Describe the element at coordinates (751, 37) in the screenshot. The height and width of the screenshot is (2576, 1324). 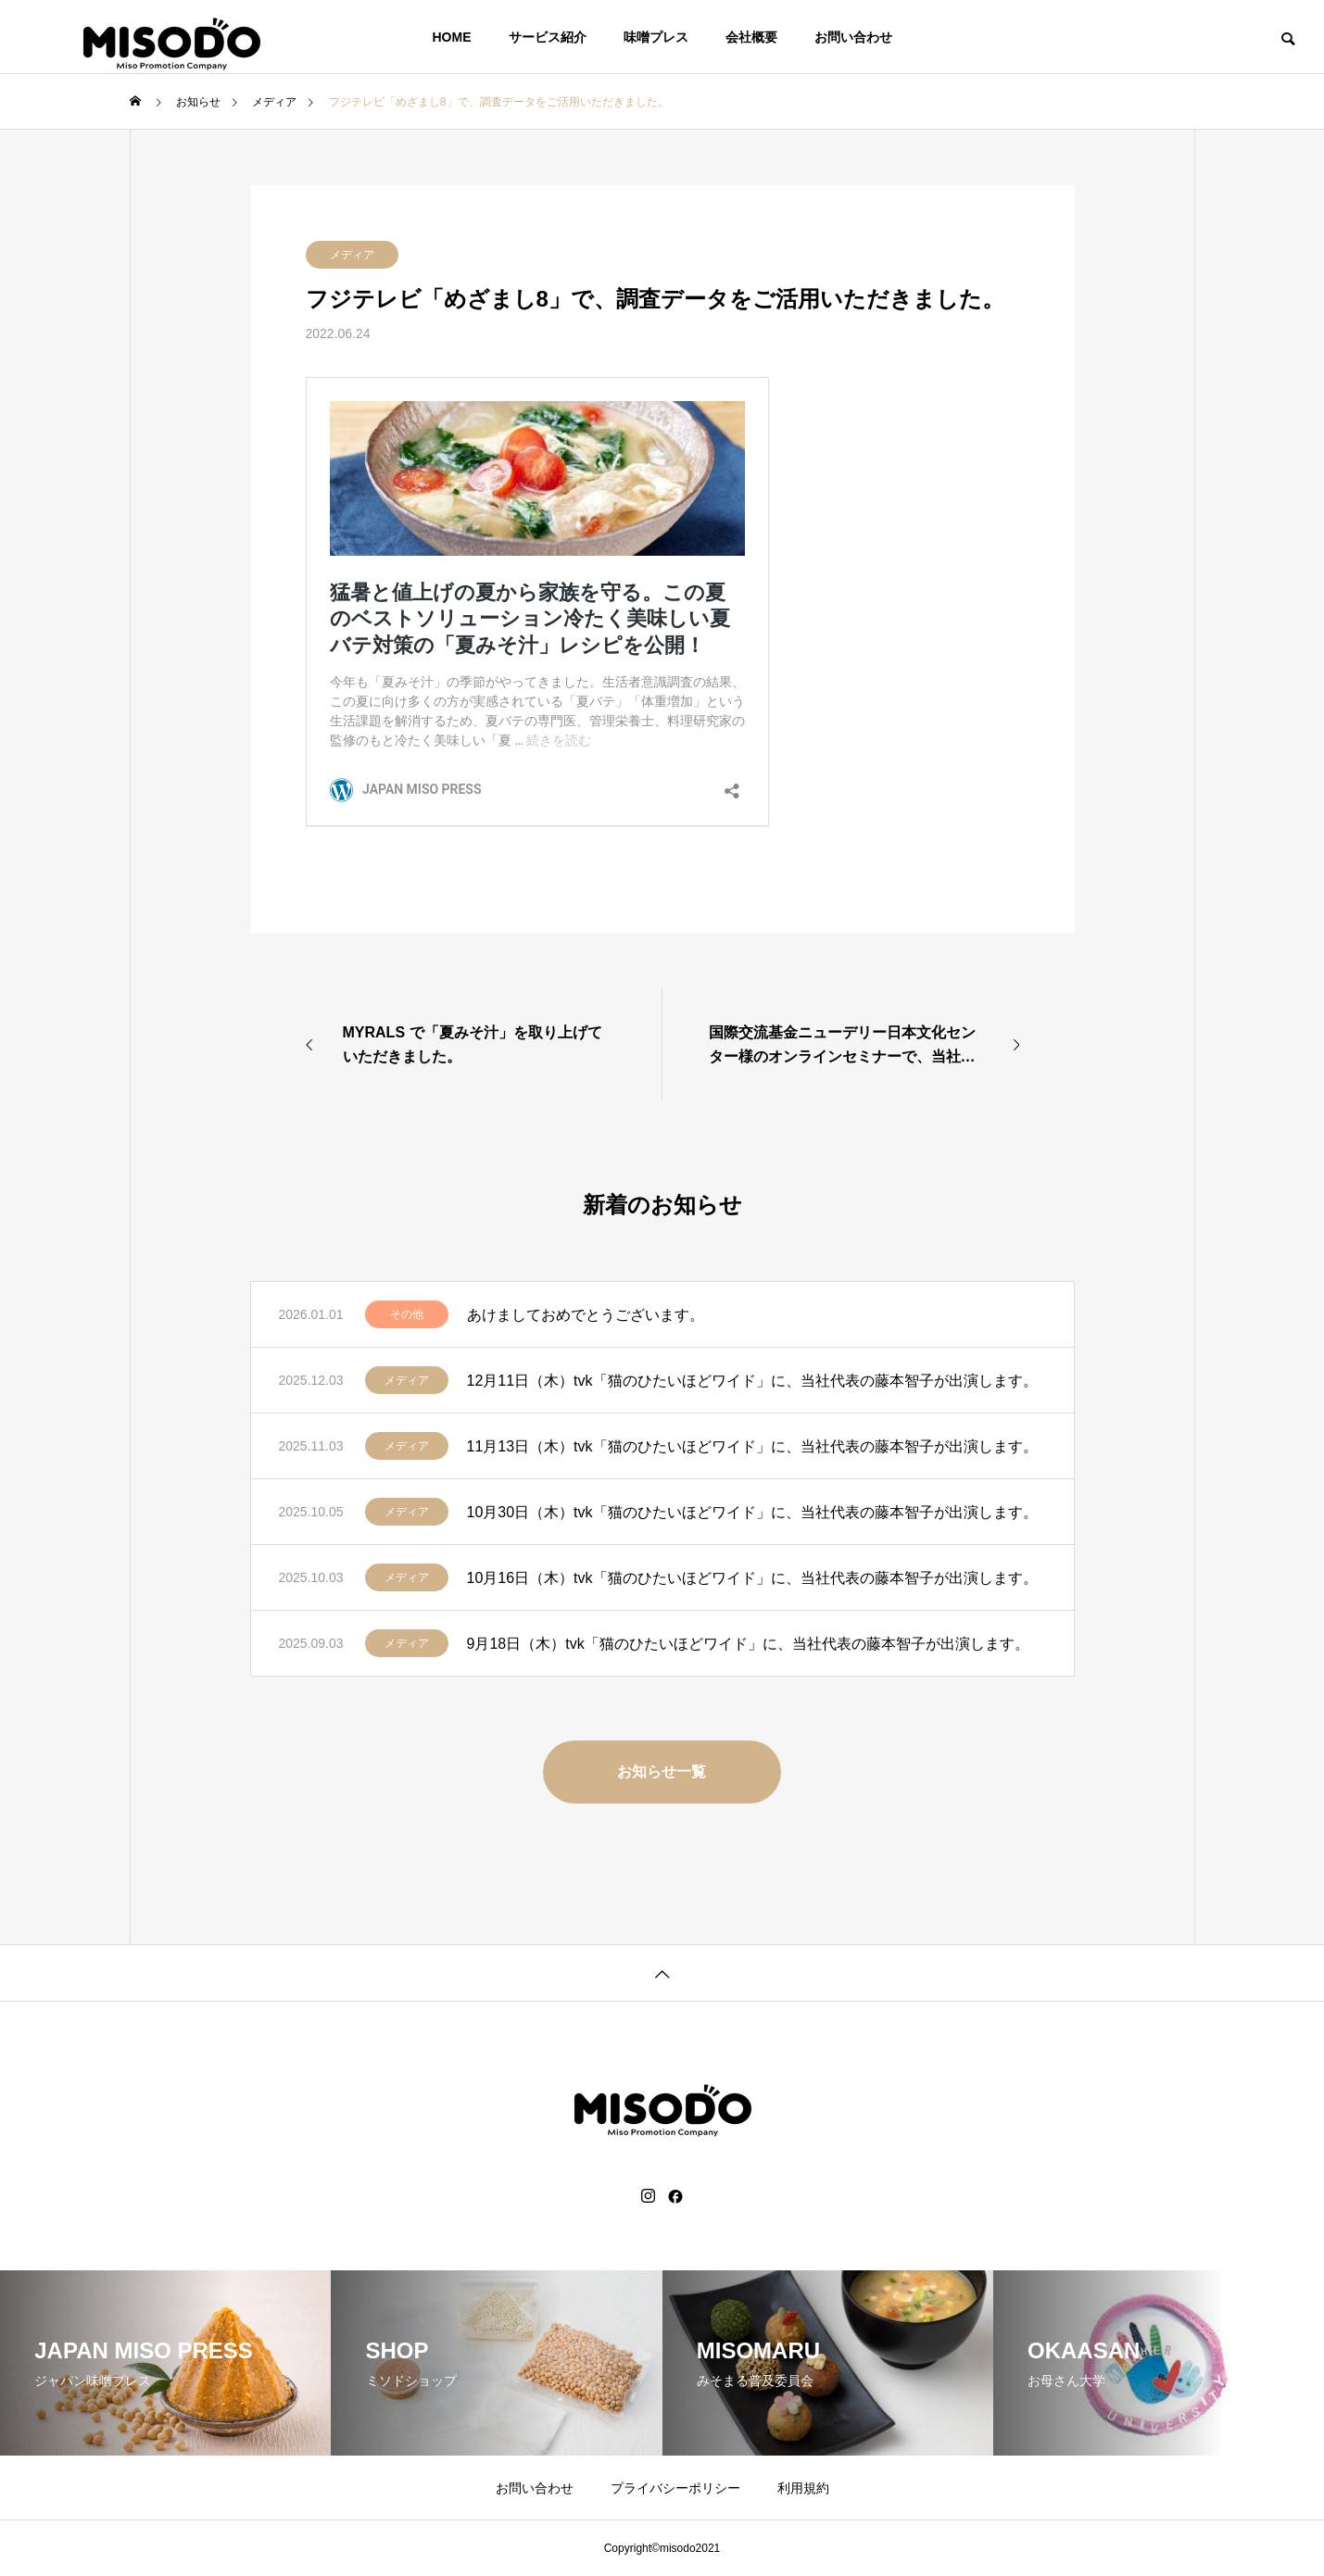
I see `会社概要` at that location.